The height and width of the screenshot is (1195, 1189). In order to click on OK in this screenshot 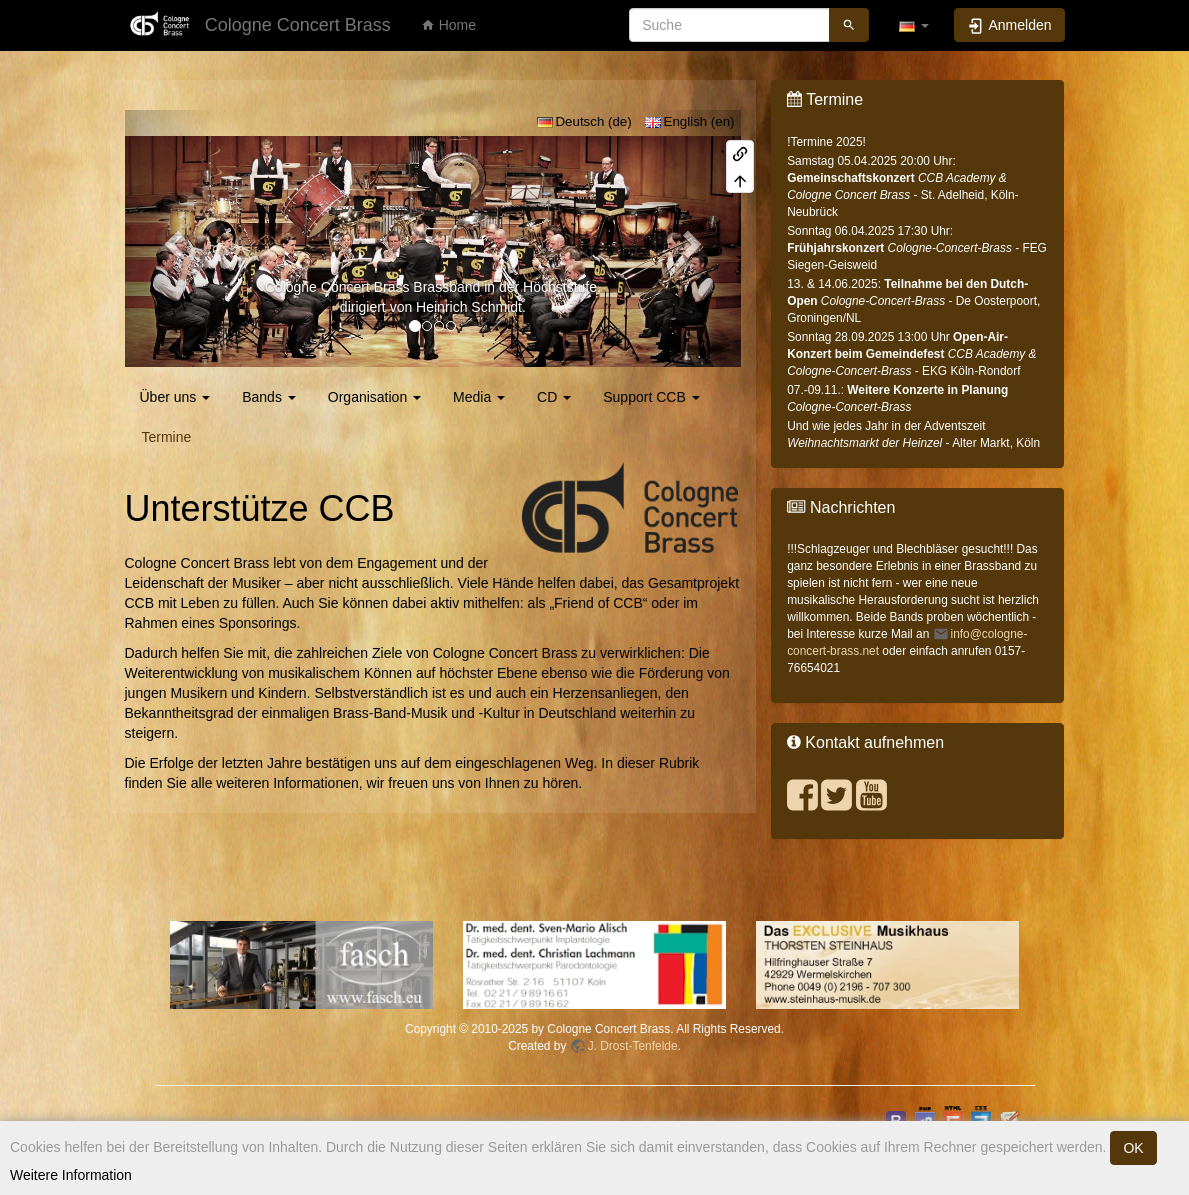, I will do `click(1133, 1148)`.